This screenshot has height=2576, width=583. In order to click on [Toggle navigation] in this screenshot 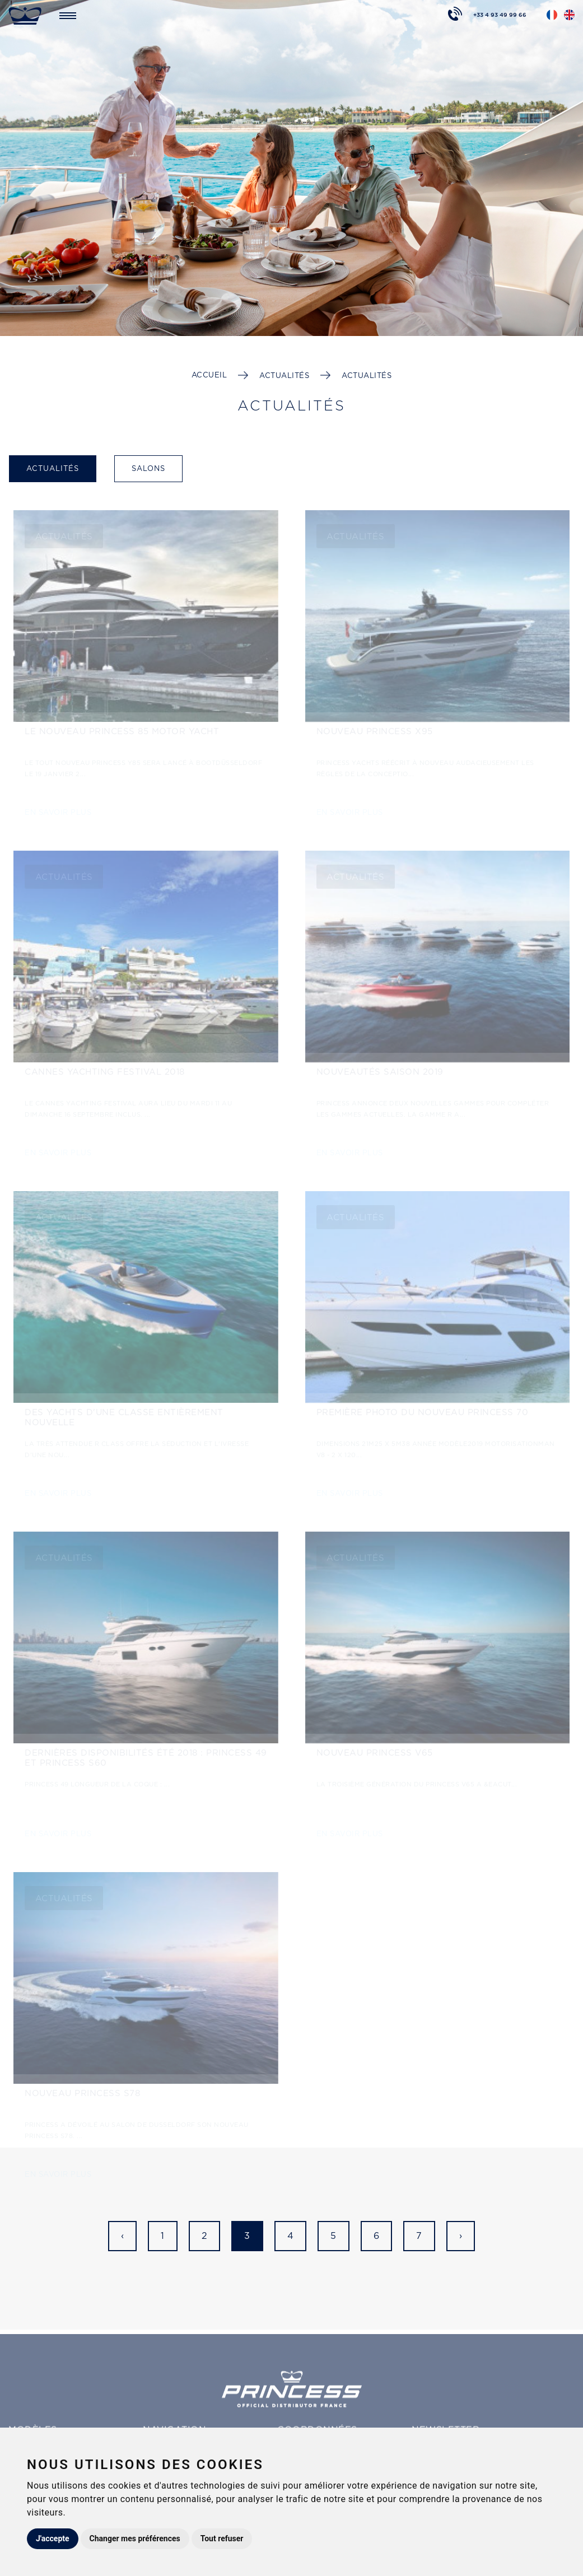, I will do `click(68, 15)`.